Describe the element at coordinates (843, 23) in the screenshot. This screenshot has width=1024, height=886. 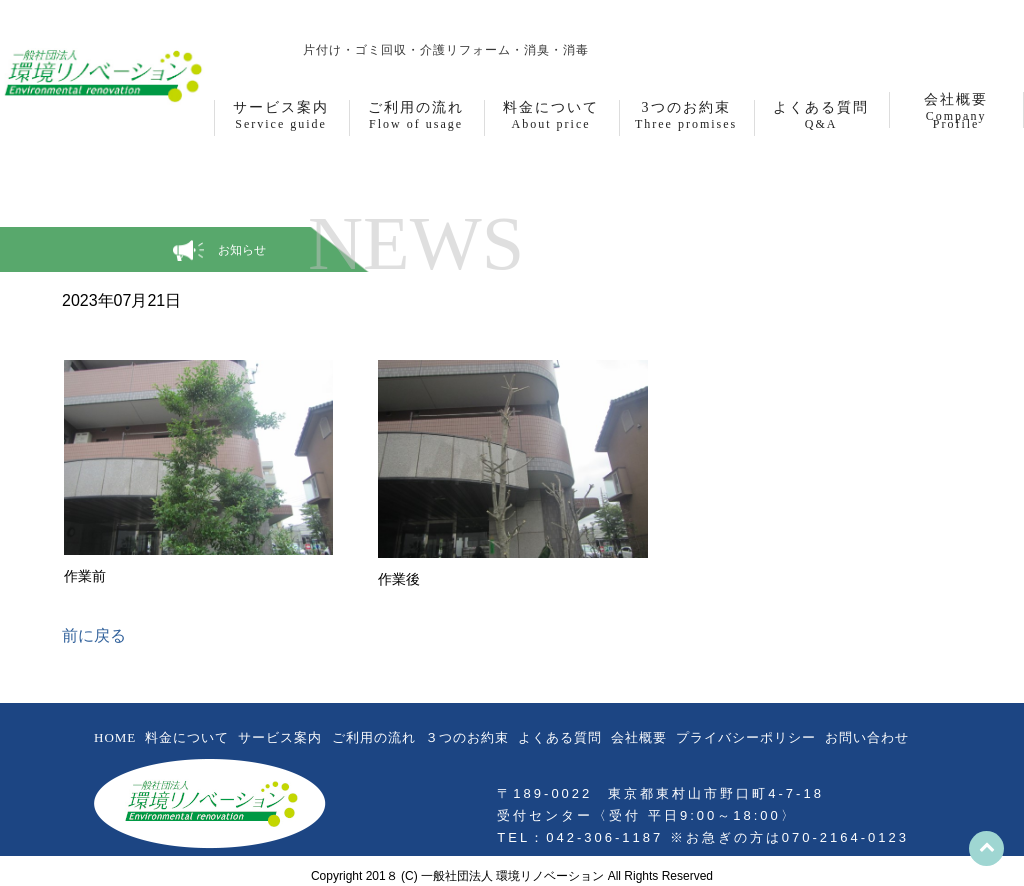
I see `042-306-1187` at that location.